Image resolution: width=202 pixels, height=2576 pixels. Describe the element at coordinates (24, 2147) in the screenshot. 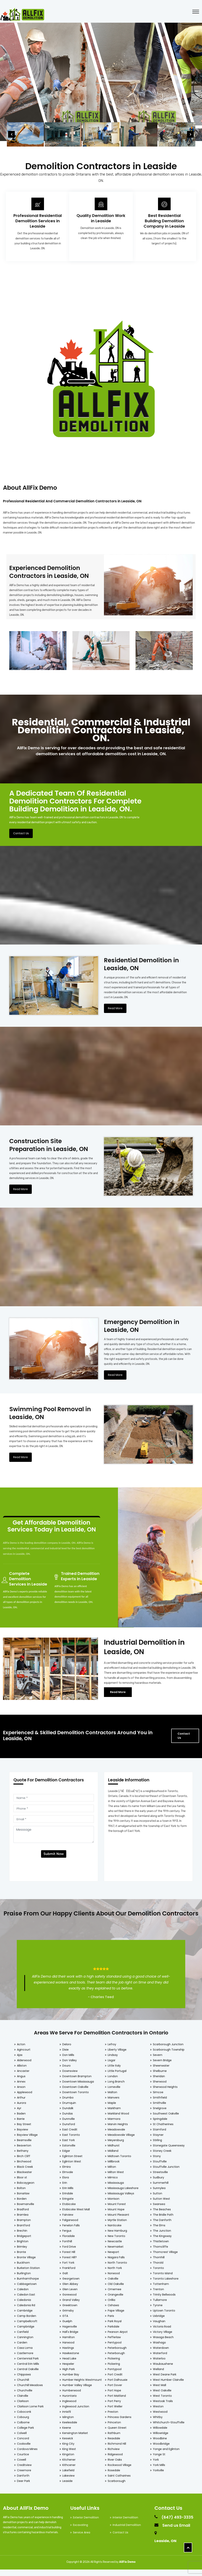

I see `Beamsville` at that location.